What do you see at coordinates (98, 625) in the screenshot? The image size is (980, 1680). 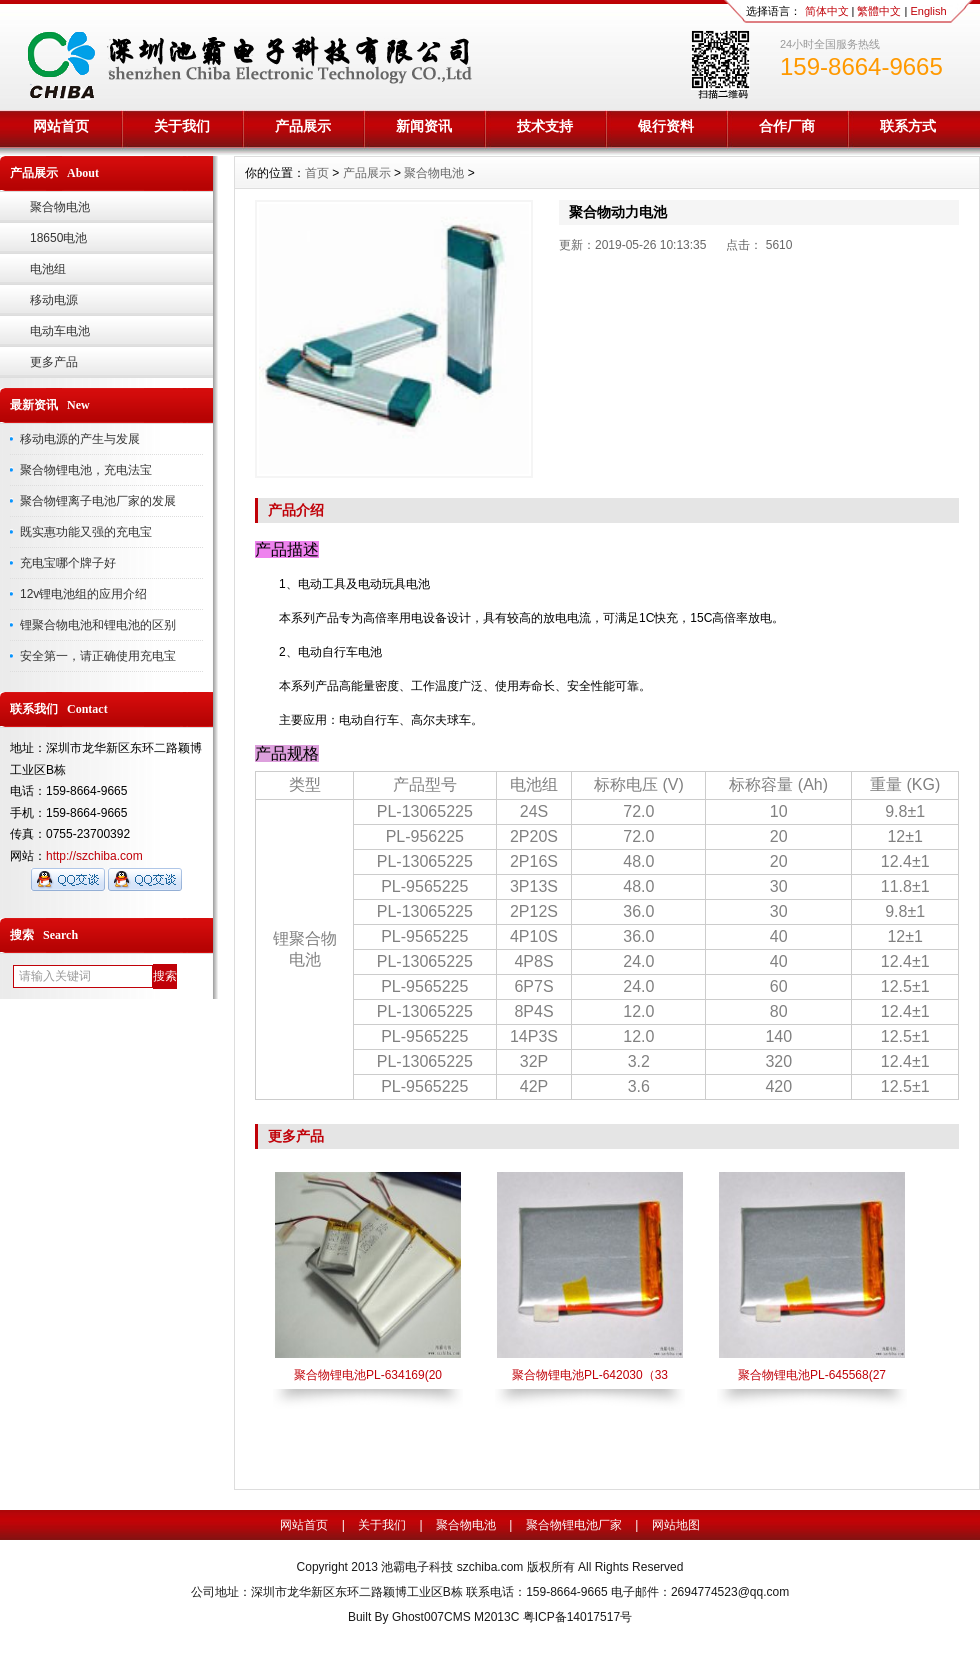 I see `锂聚合物电池和锂电池的区别` at bounding box center [98, 625].